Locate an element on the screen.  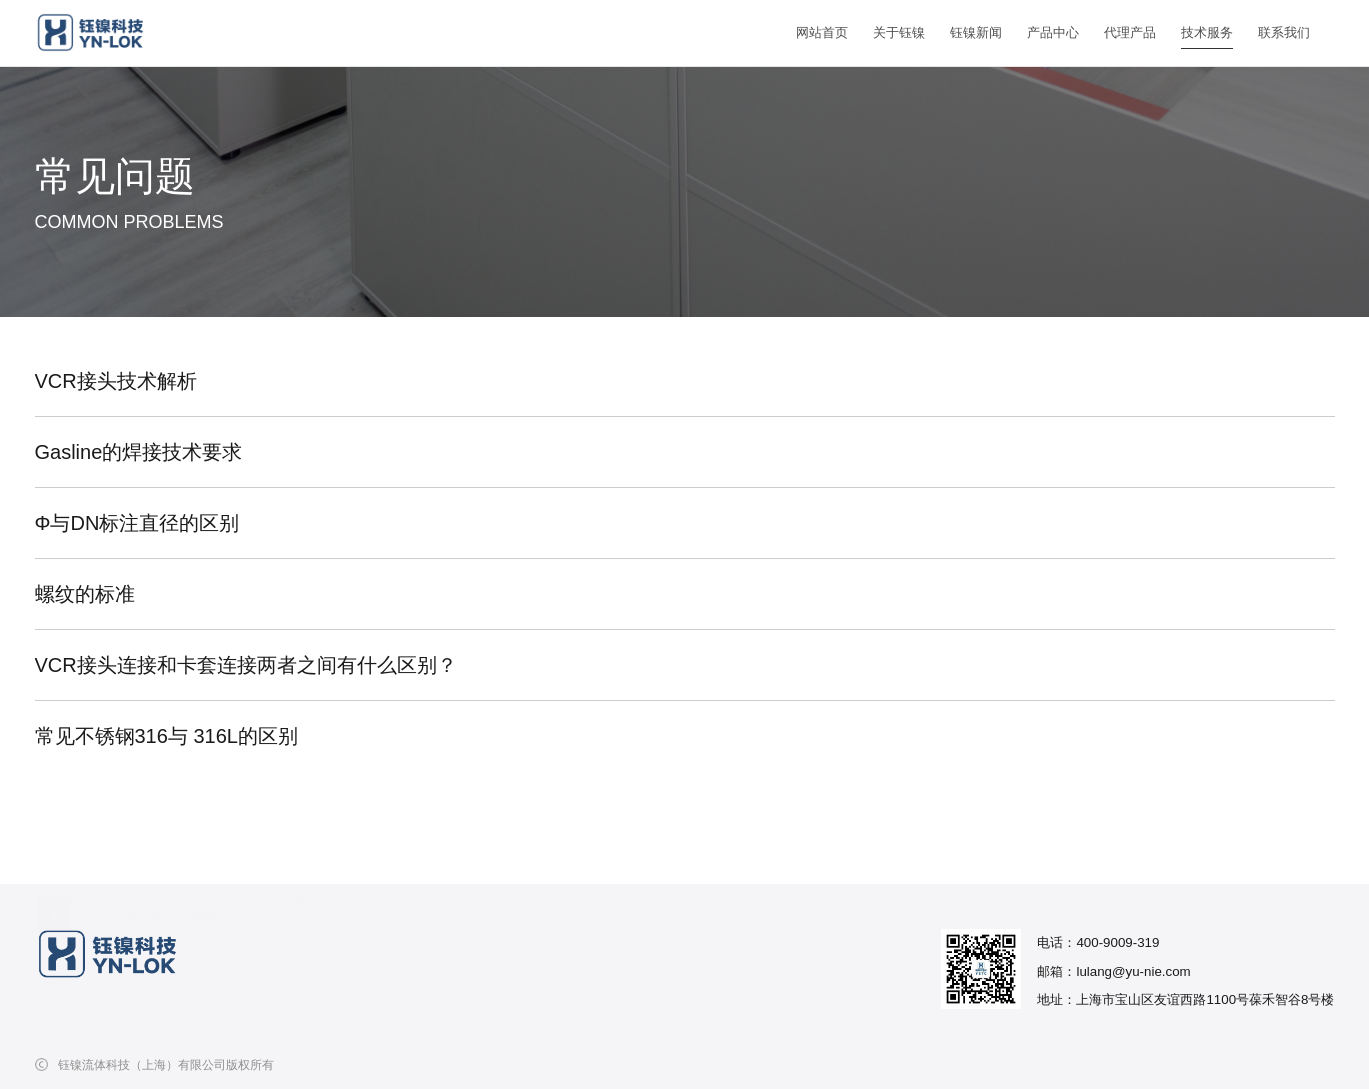
技术服务 is located at coordinates (1207, 32).